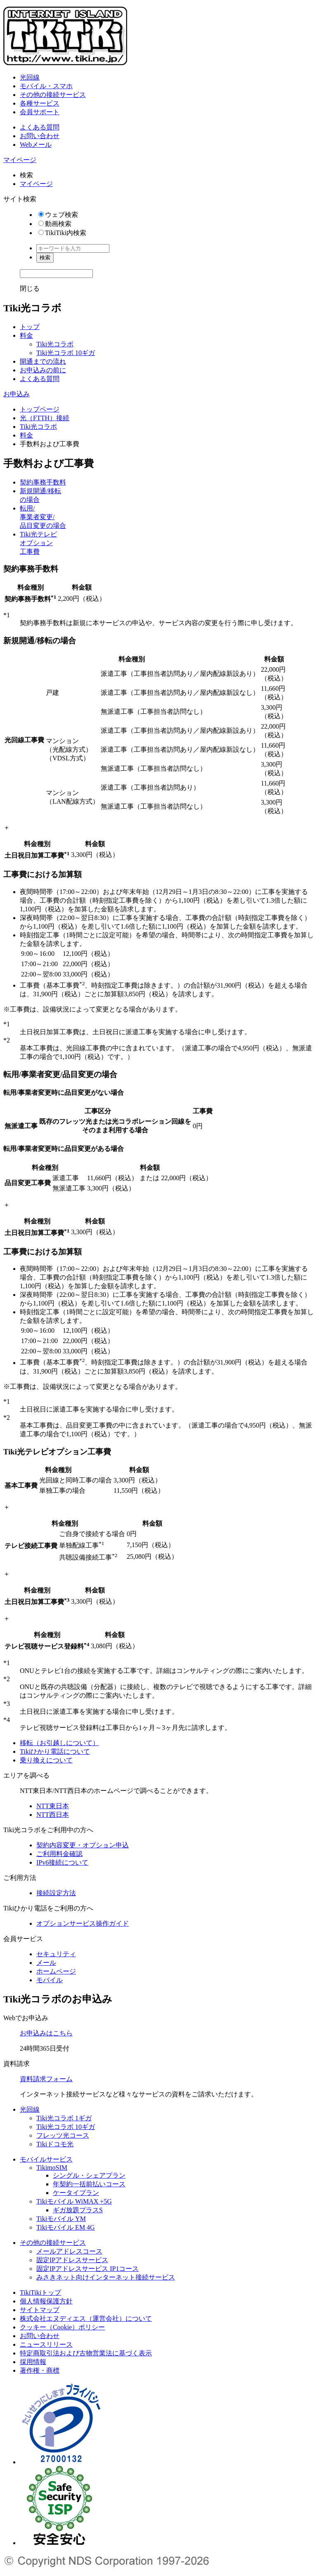 The width and height of the screenshot is (317, 2576). Describe the element at coordinates (30, 326) in the screenshot. I see `トップ` at that location.